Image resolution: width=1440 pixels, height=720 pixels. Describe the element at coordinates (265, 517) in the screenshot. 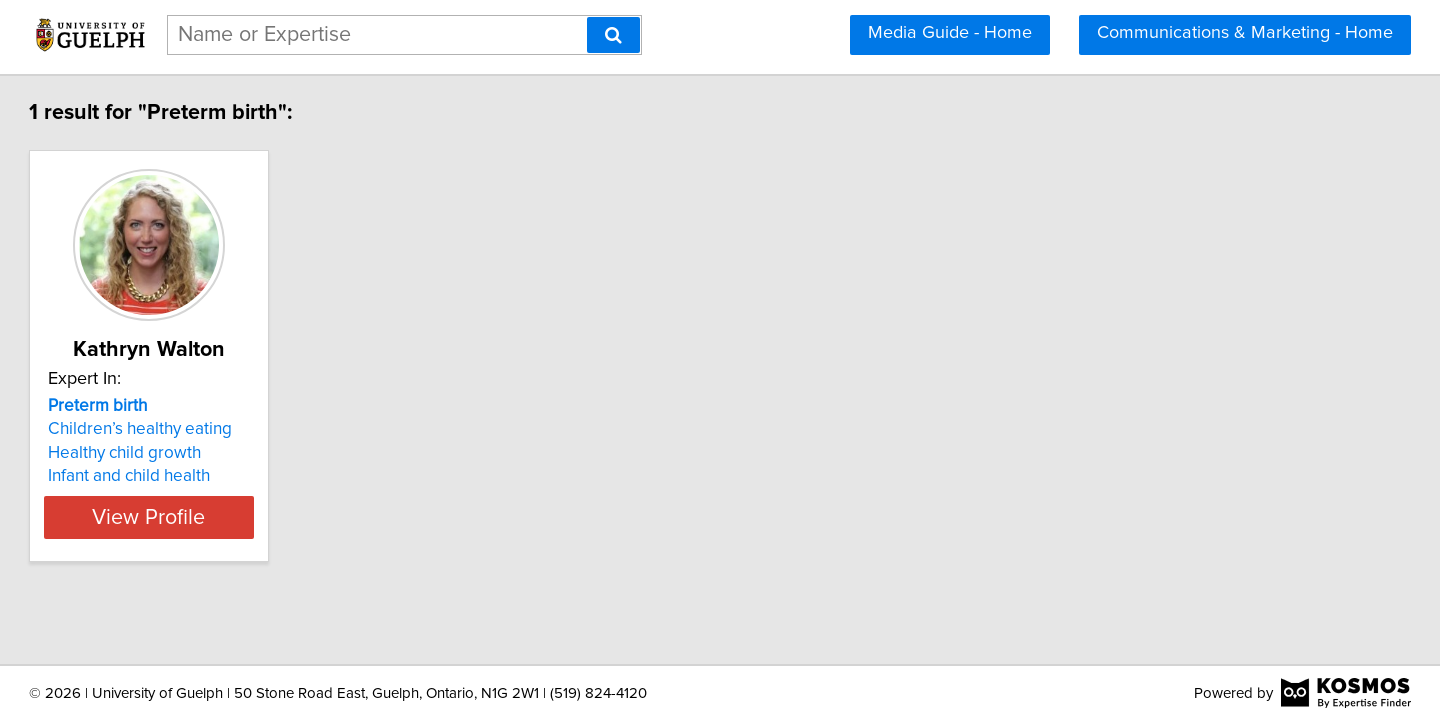

I see `View Profile` at that location.